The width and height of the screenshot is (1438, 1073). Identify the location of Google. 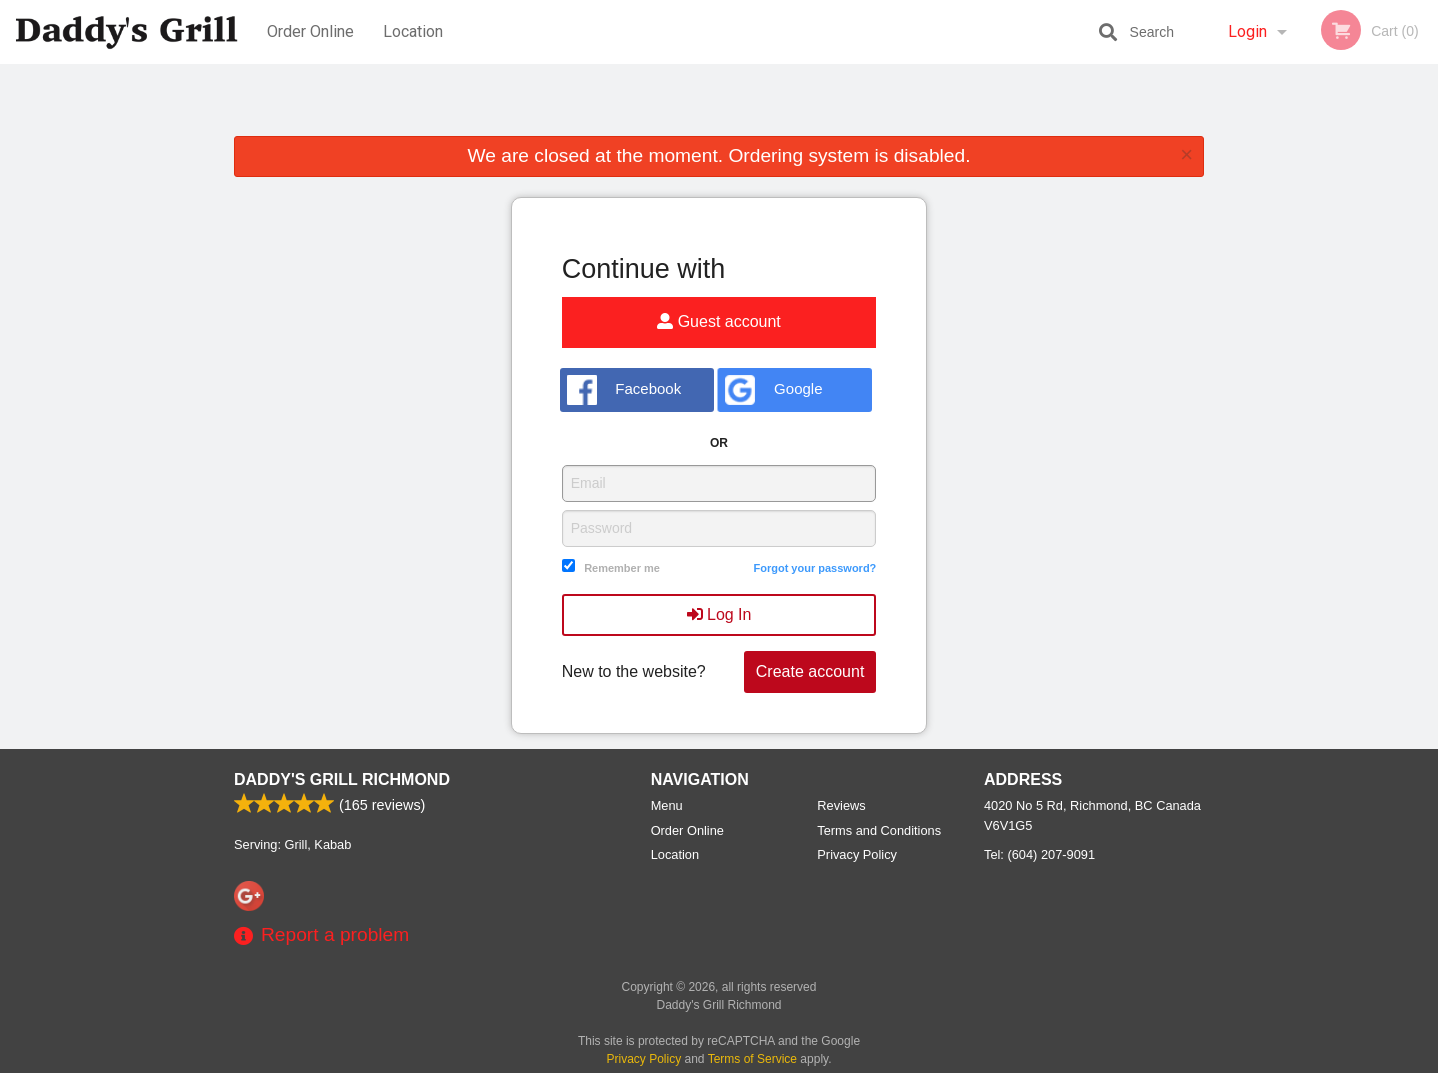
(773, 390).